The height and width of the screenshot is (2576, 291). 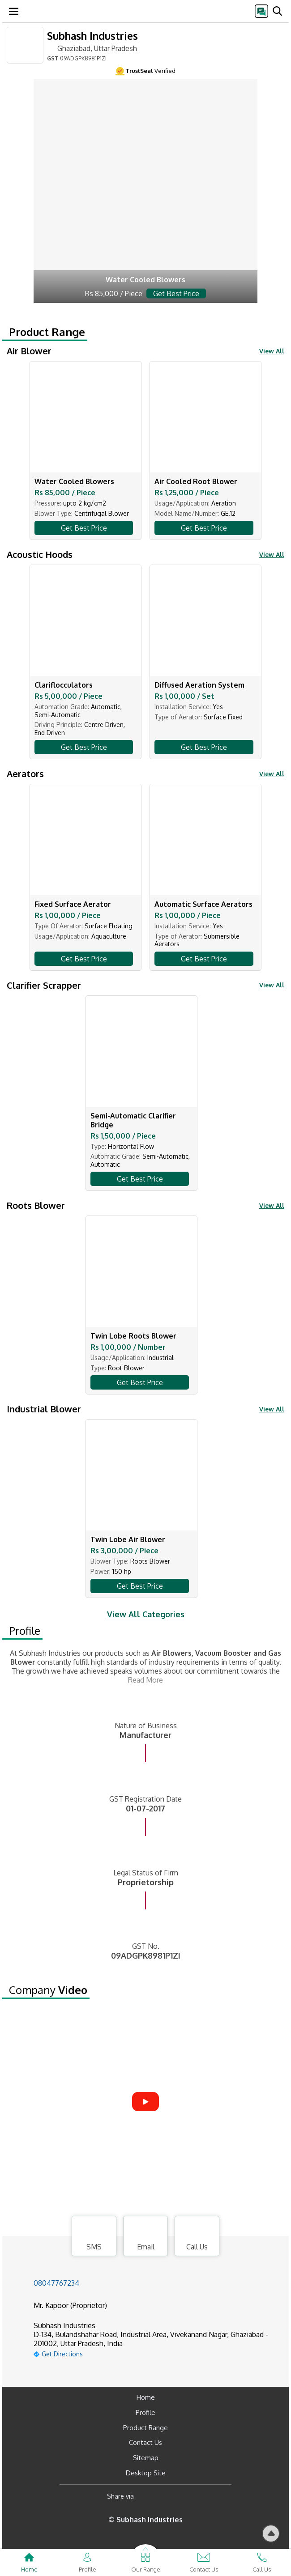 I want to click on SMS, so click(x=94, y=2237).